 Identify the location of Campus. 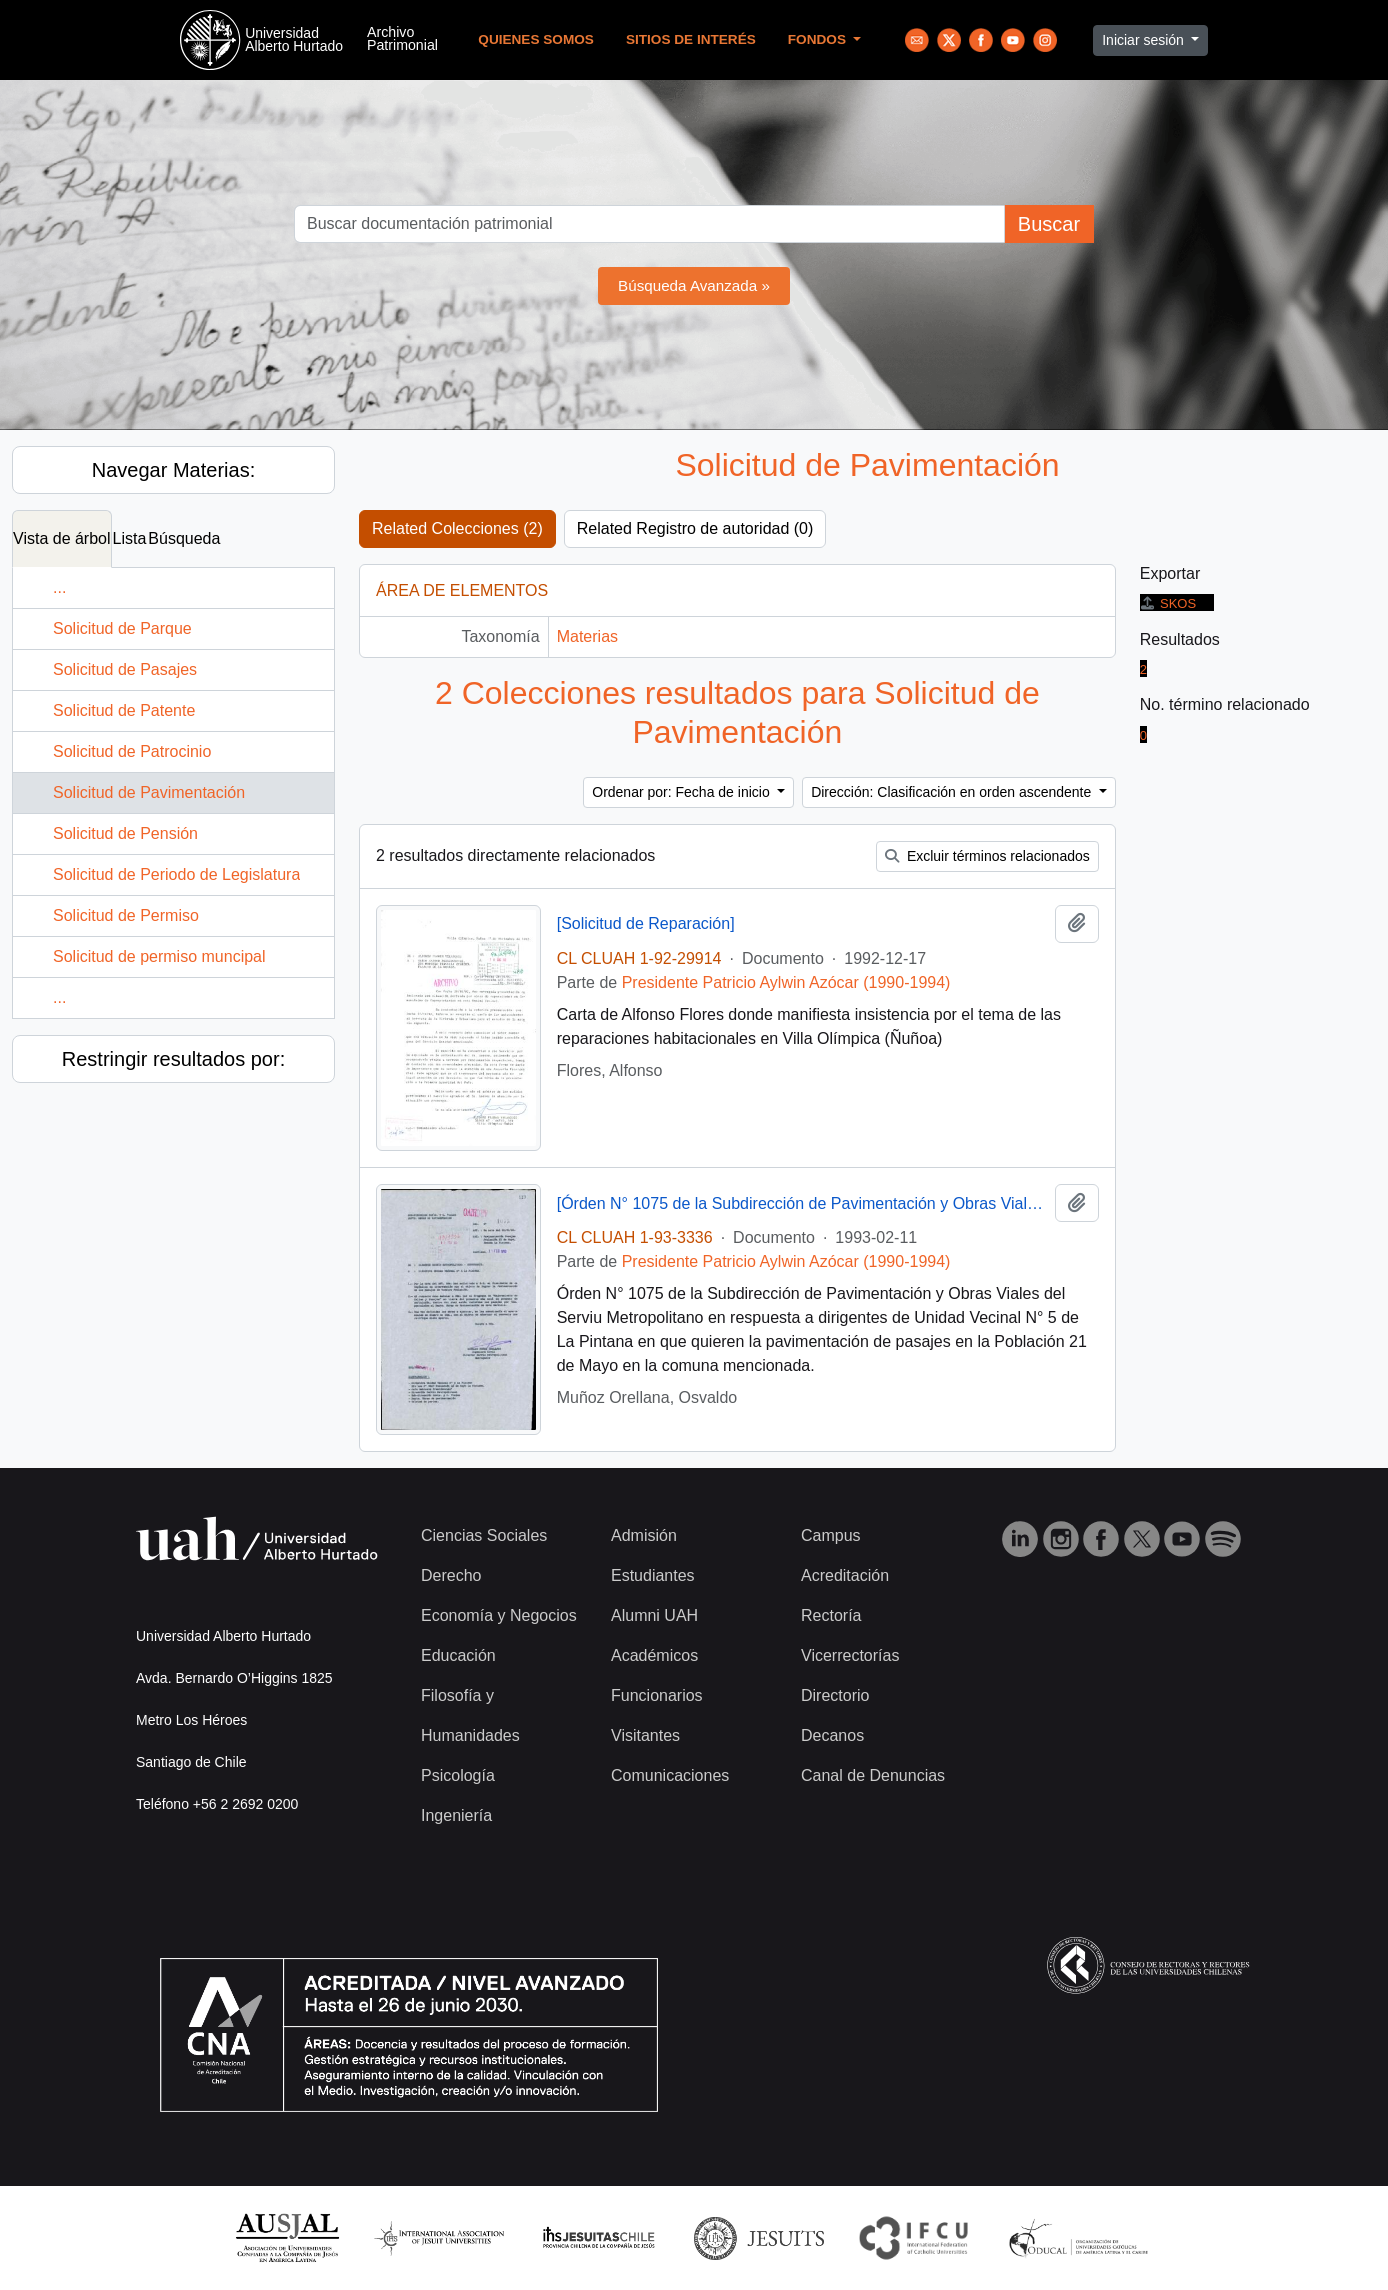
(831, 1535).